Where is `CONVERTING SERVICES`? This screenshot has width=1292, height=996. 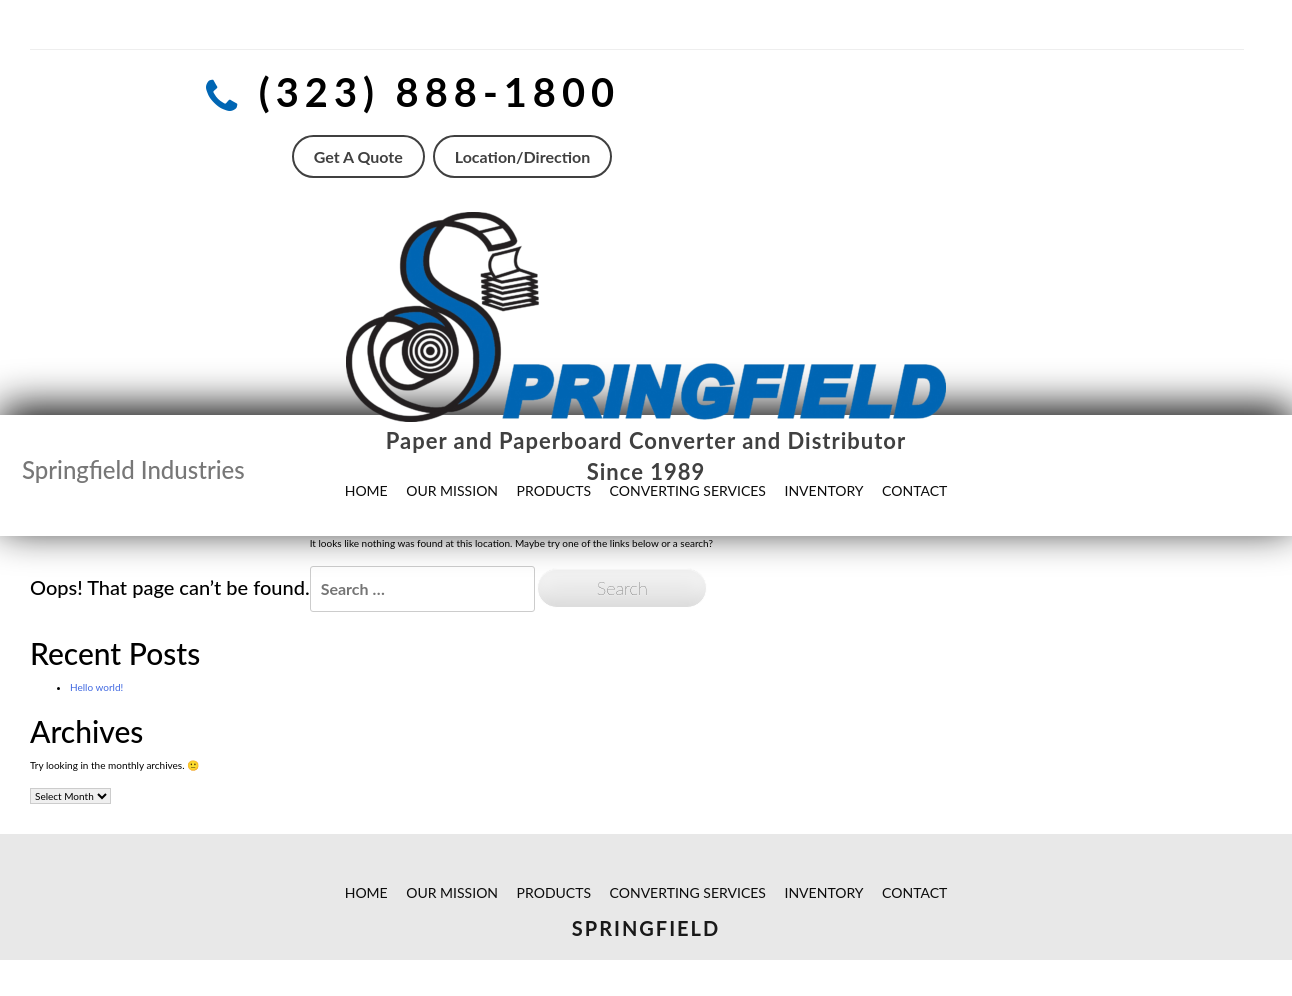 CONVERTING SERVICES is located at coordinates (688, 892).